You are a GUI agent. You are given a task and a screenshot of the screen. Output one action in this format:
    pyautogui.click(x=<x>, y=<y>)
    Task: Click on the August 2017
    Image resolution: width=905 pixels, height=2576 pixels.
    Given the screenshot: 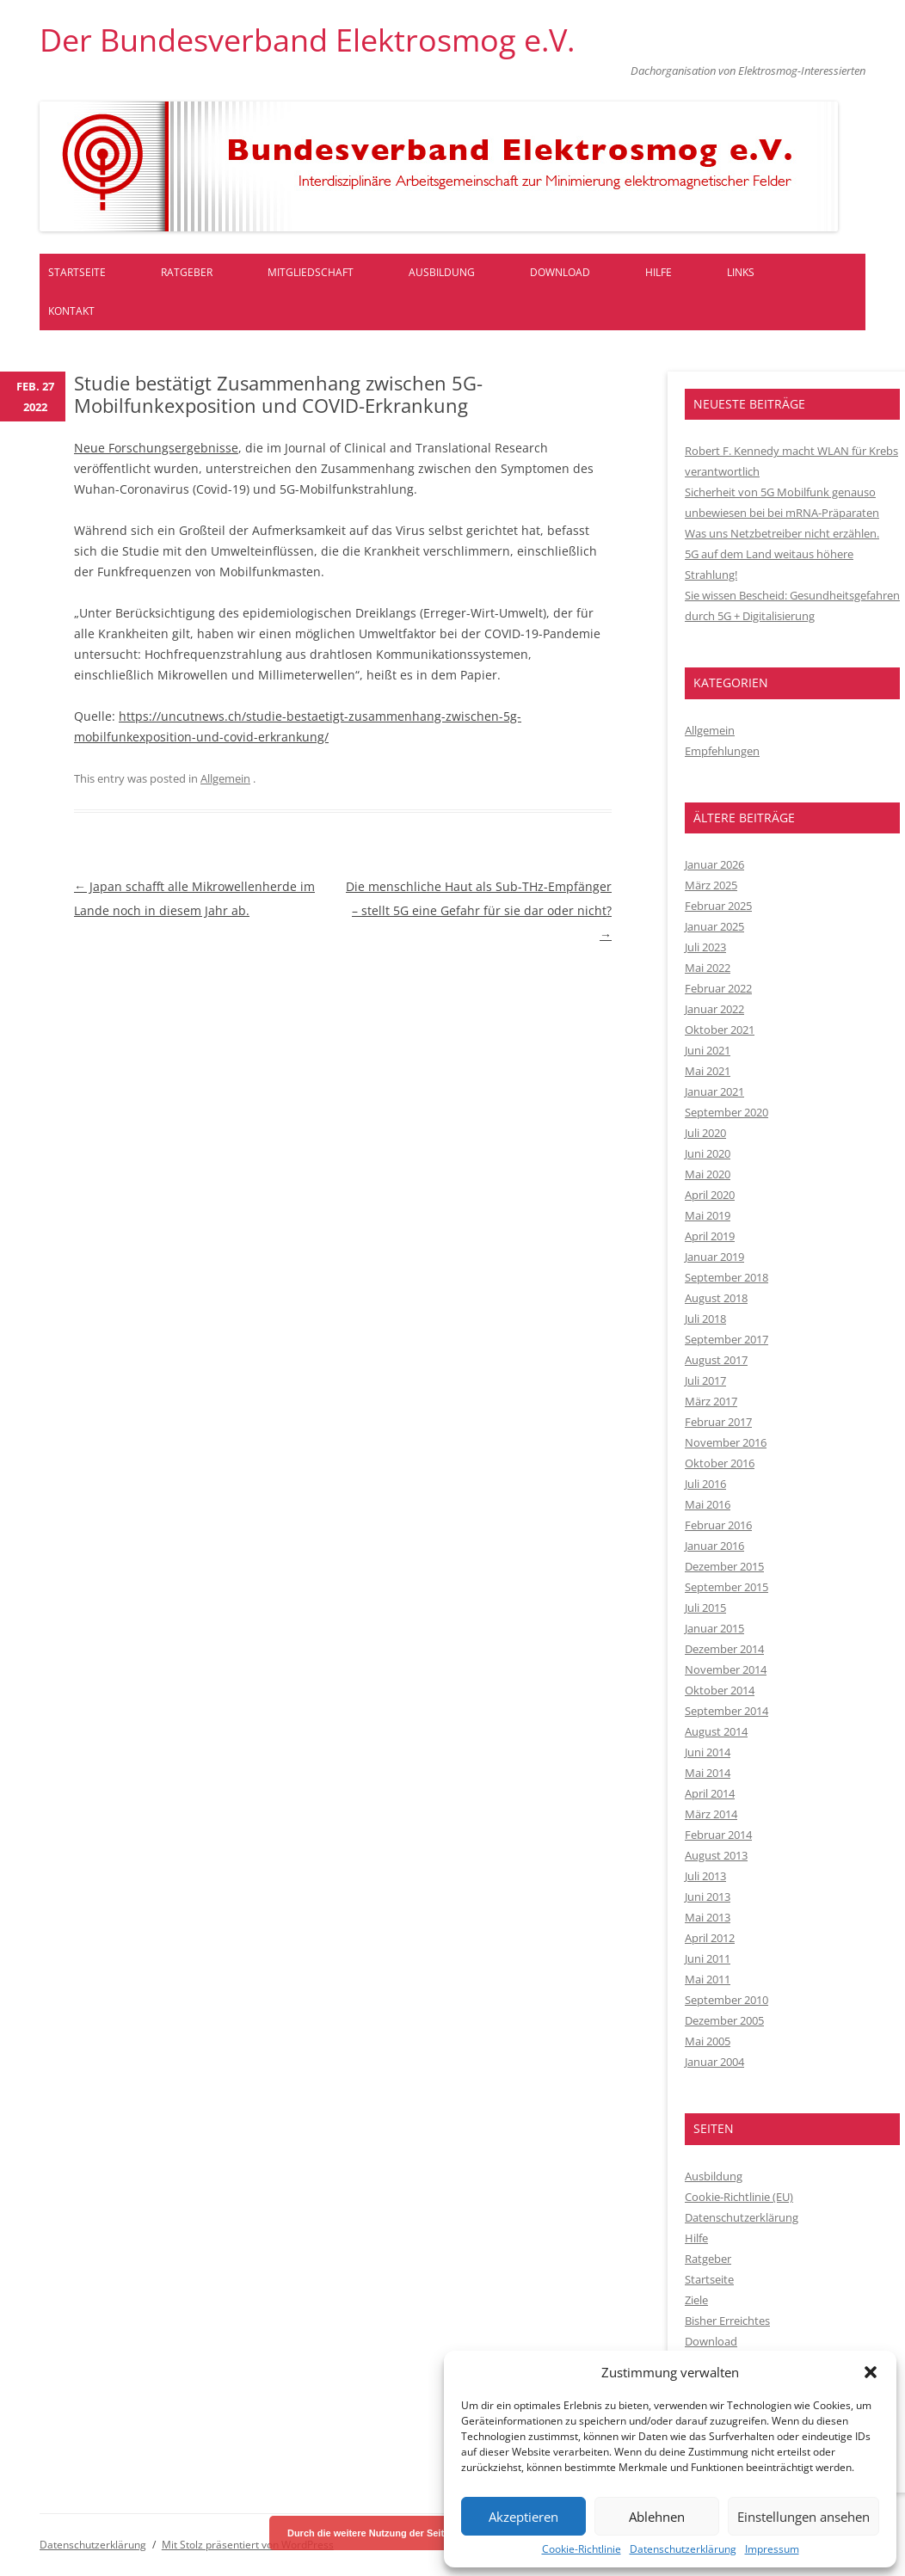 What is the action you would take?
    pyautogui.click(x=716, y=1360)
    